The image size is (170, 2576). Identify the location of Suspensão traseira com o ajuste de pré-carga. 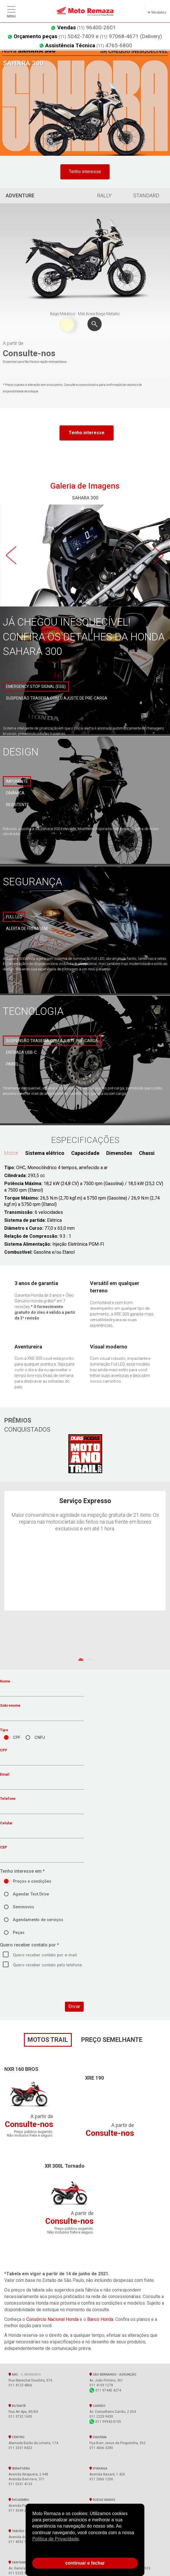
(56, 698).